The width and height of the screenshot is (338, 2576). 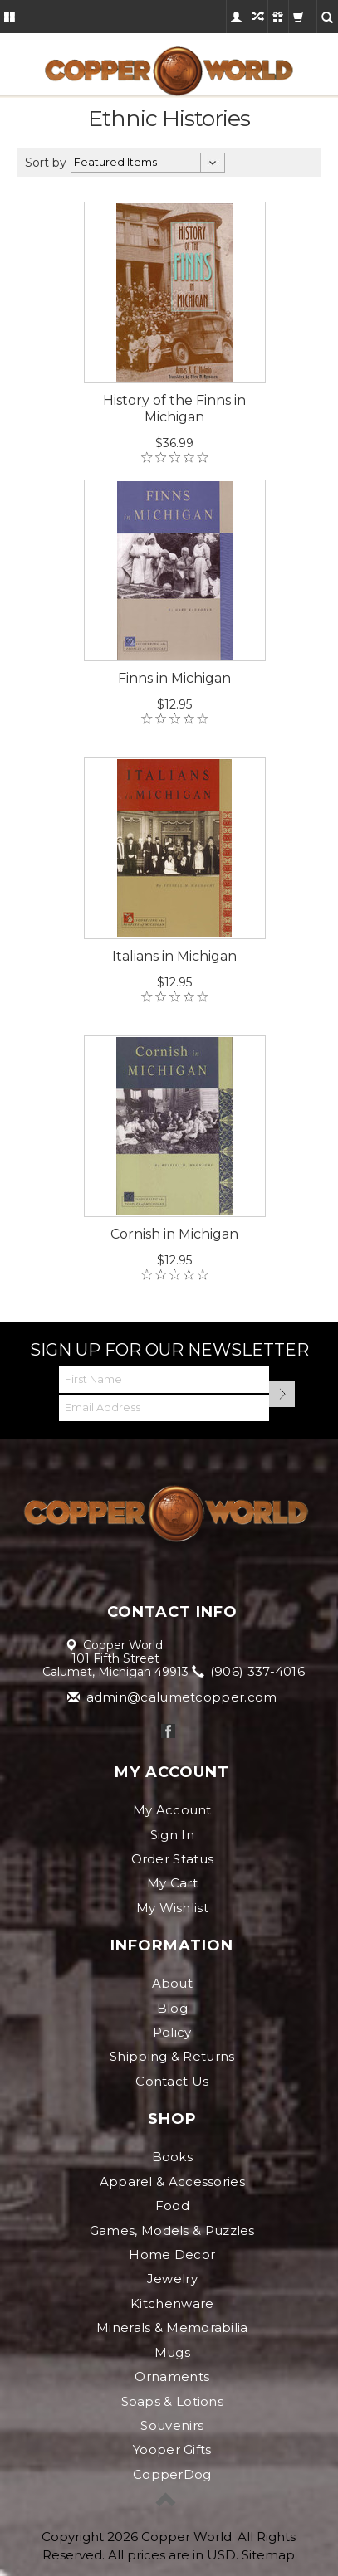 I want to click on Soaps & Lotions, so click(x=172, y=2401).